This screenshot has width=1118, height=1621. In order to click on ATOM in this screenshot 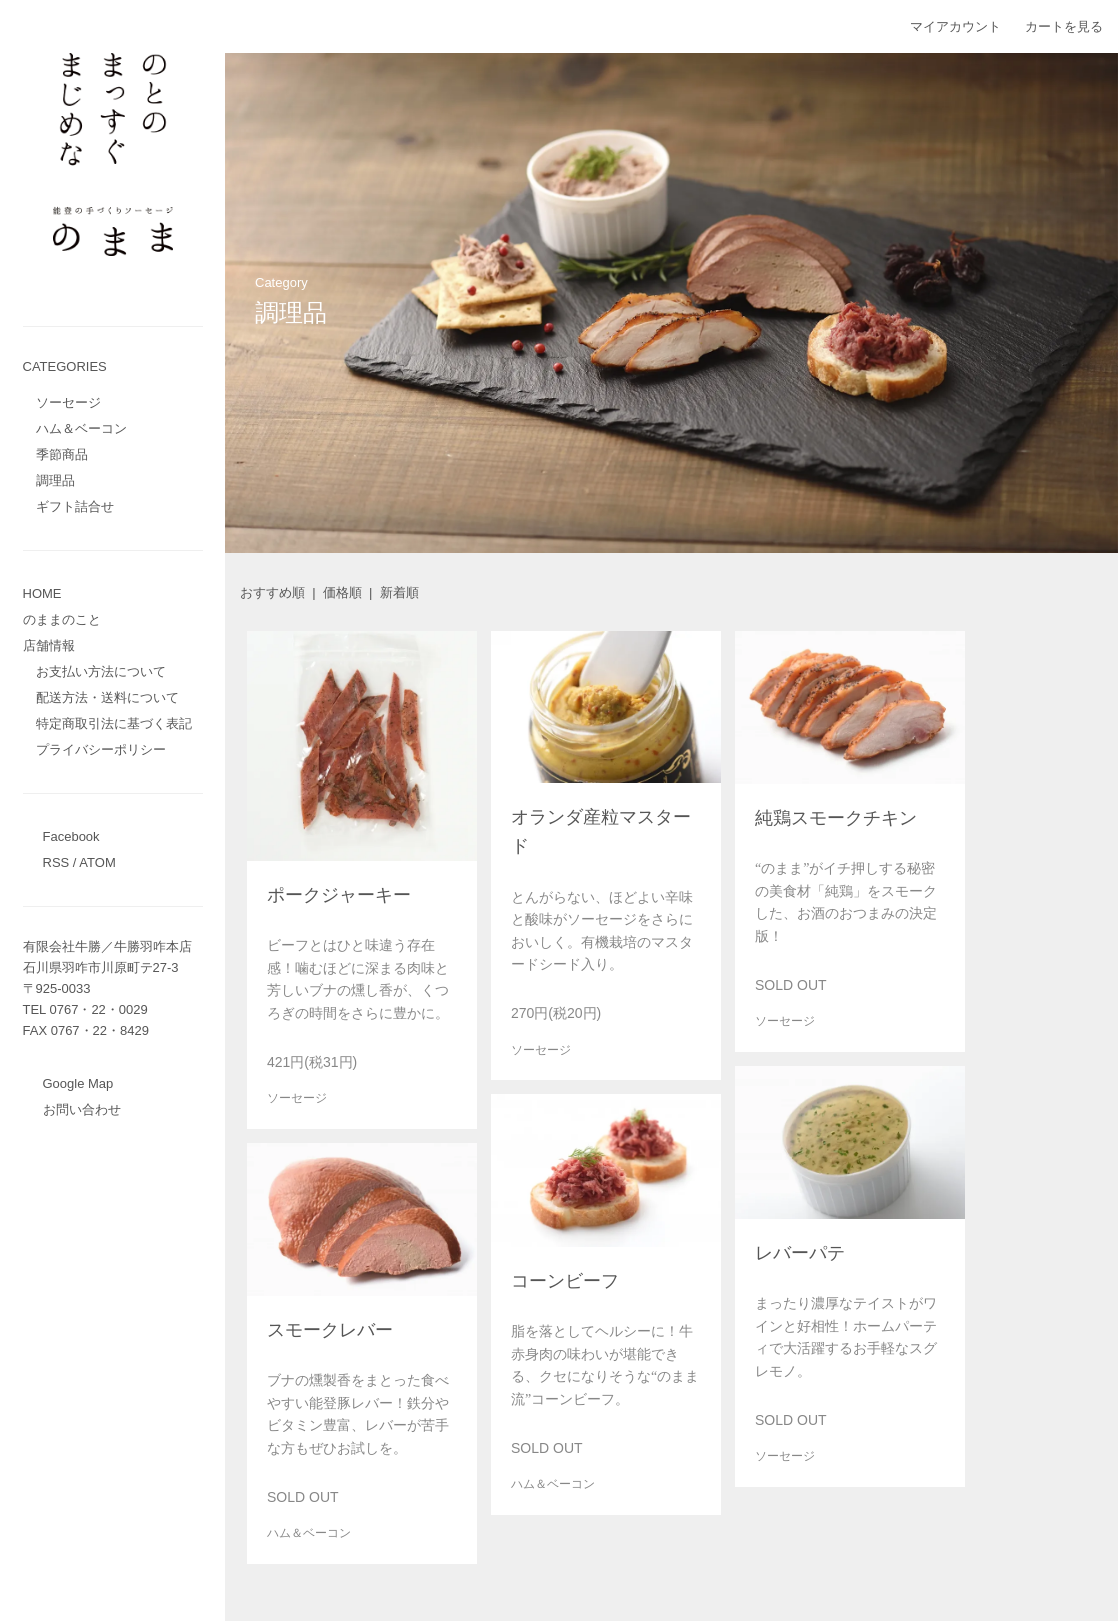, I will do `click(97, 862)`.